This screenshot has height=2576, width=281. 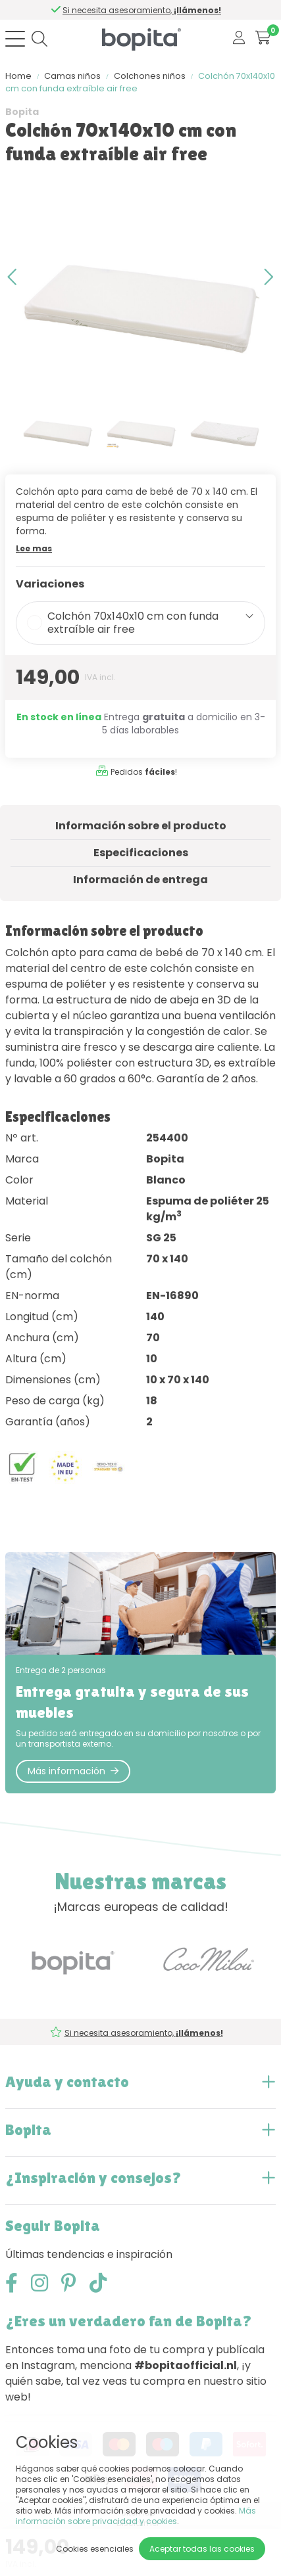 What do you see at coordinates (95, 2548) in the screenshot?
I see `Cookies esenciales` at bounding box center [95, 2548].